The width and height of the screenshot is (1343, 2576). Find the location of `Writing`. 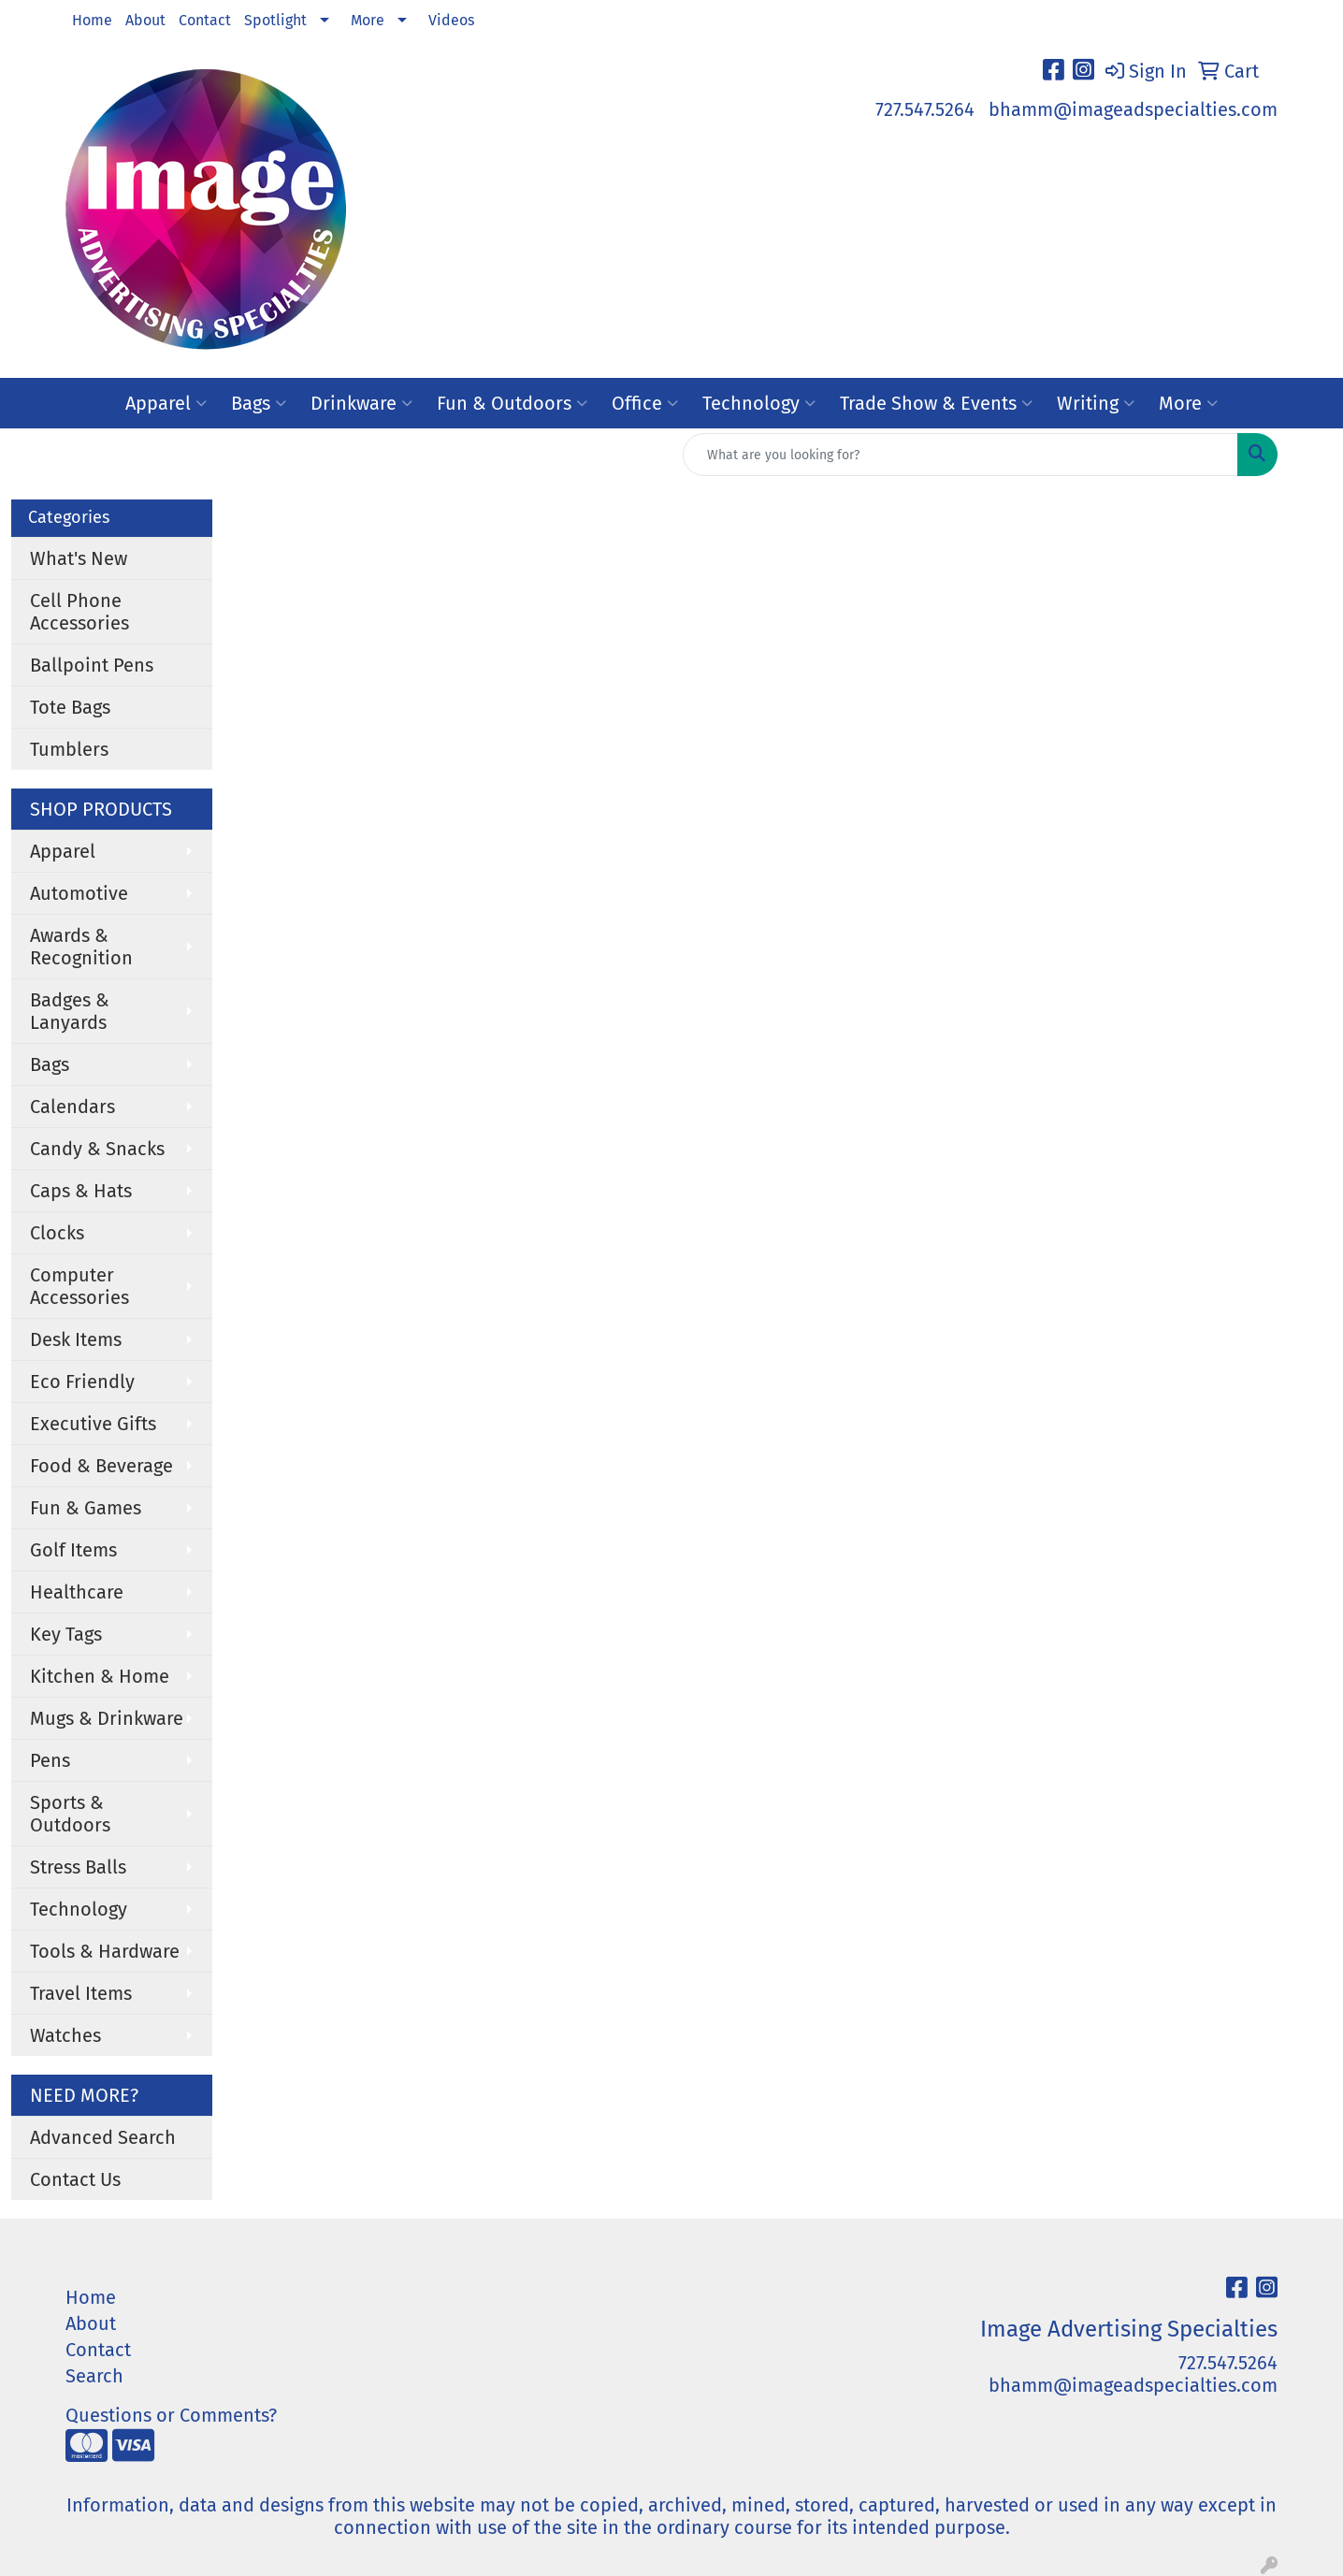

Writing is located at coordinates (1095, 403).